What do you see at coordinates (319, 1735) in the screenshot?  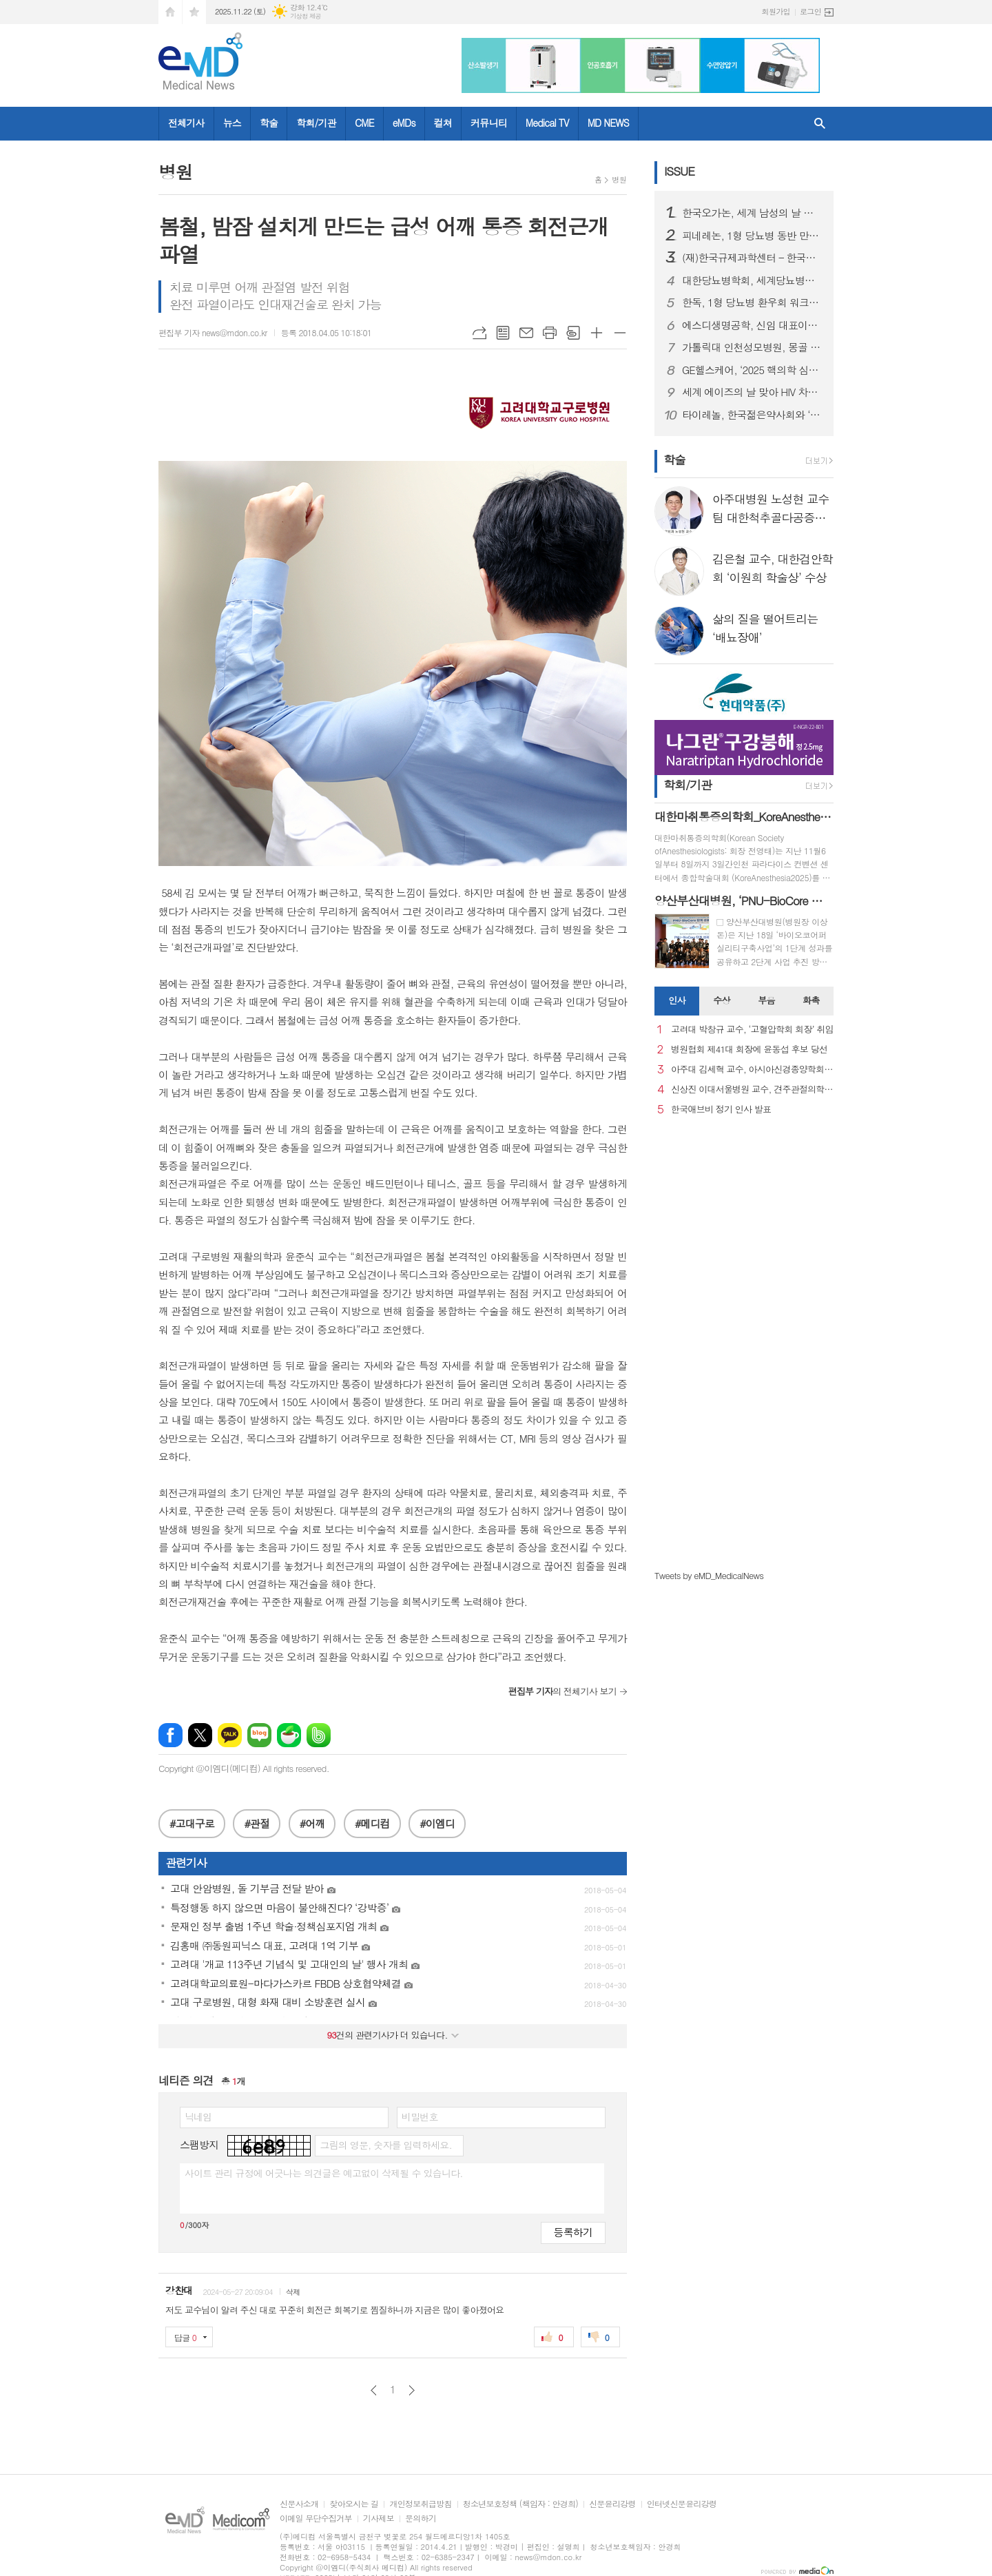 I see `밴드` at bounding box center [319, 1735].